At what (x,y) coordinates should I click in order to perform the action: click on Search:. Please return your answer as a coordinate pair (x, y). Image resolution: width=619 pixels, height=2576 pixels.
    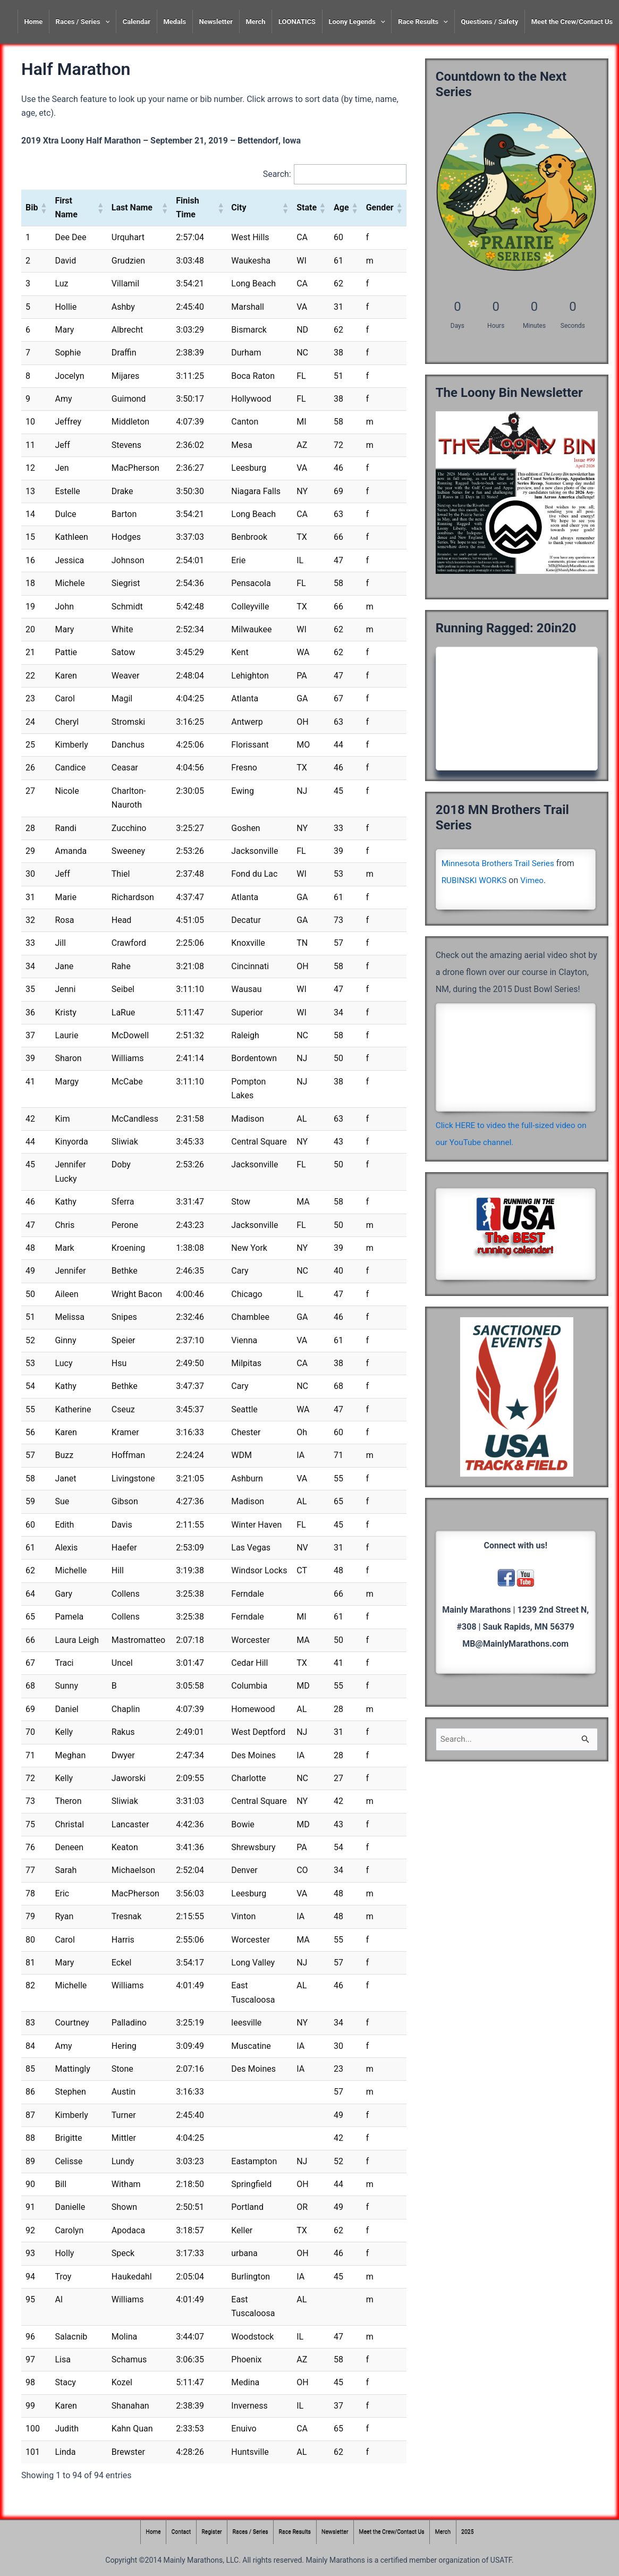
    Looking at the image, I should click on (275, 174).